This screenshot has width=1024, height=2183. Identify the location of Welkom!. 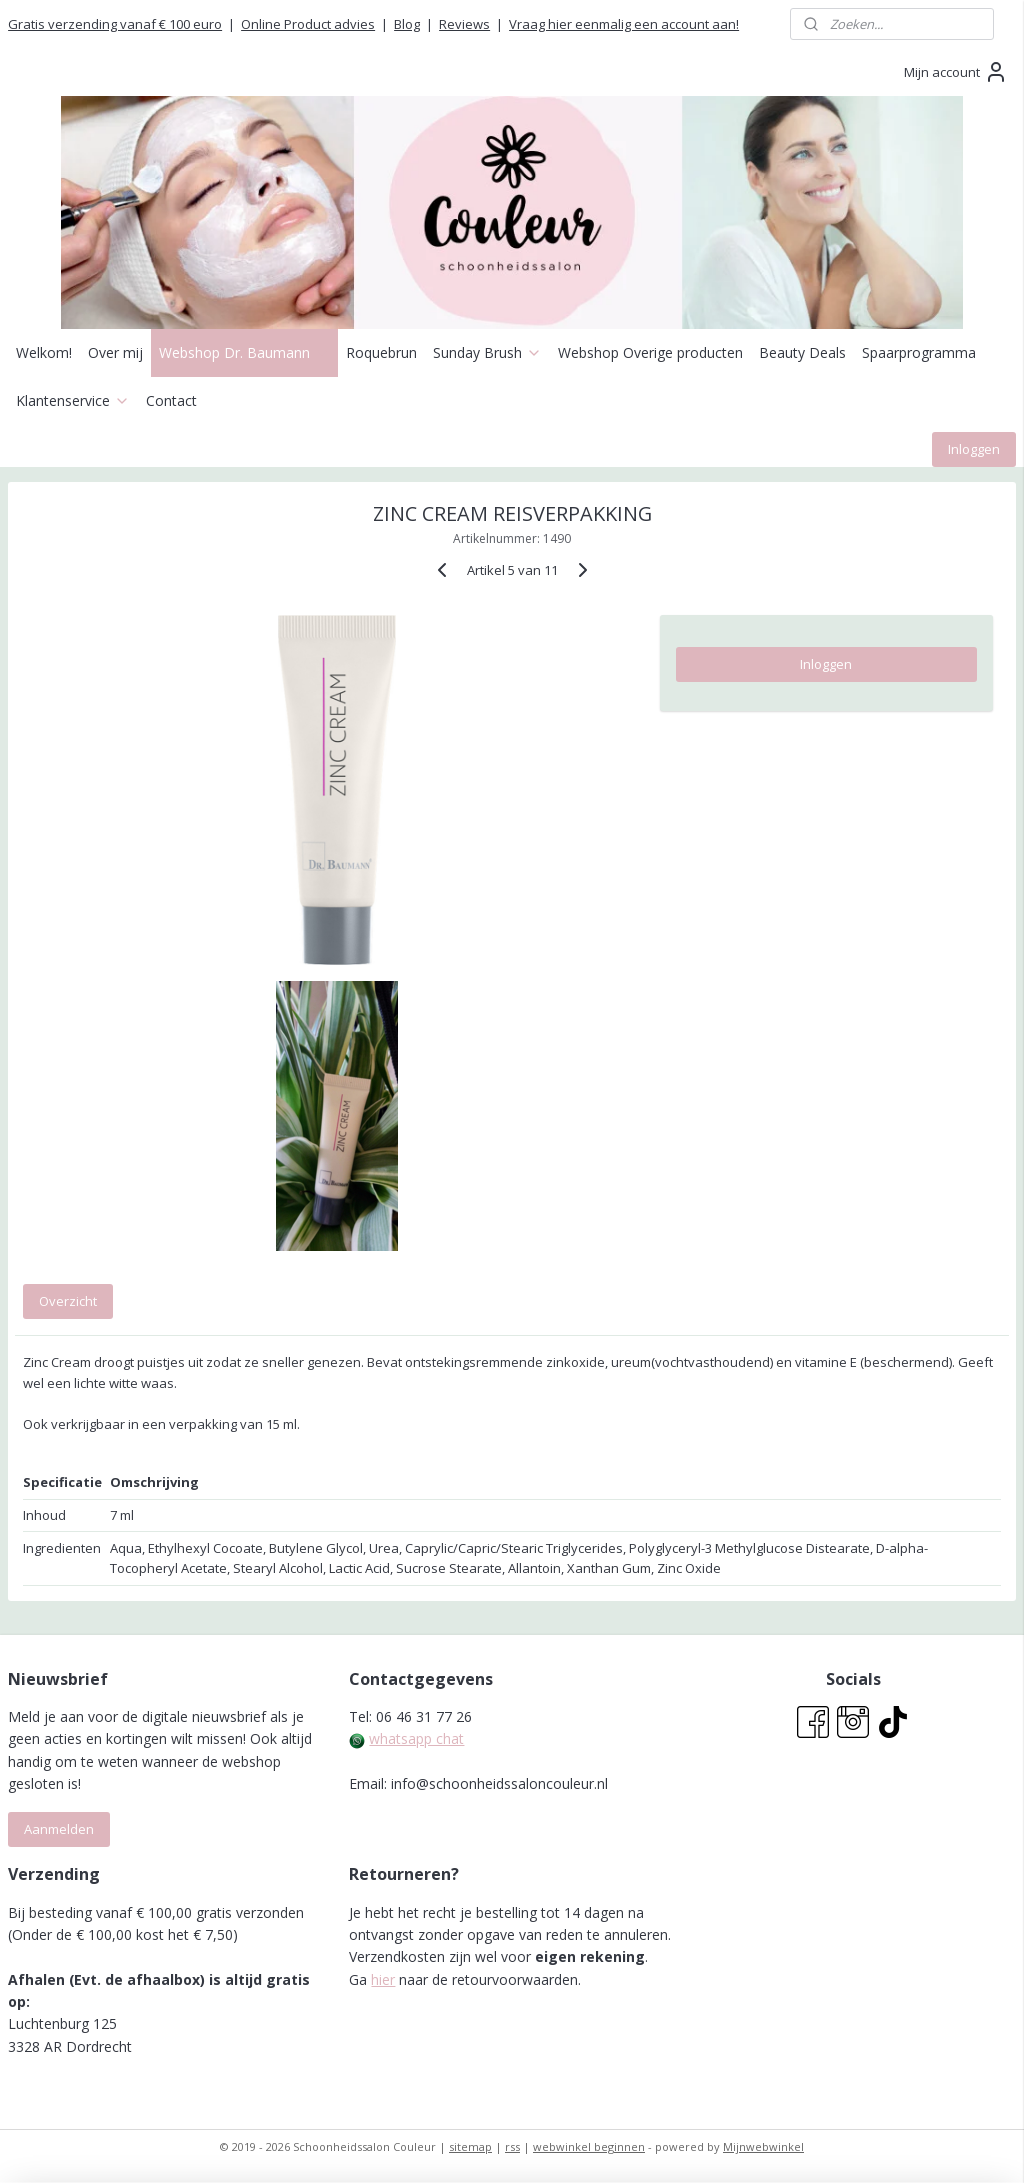
(44, 352).